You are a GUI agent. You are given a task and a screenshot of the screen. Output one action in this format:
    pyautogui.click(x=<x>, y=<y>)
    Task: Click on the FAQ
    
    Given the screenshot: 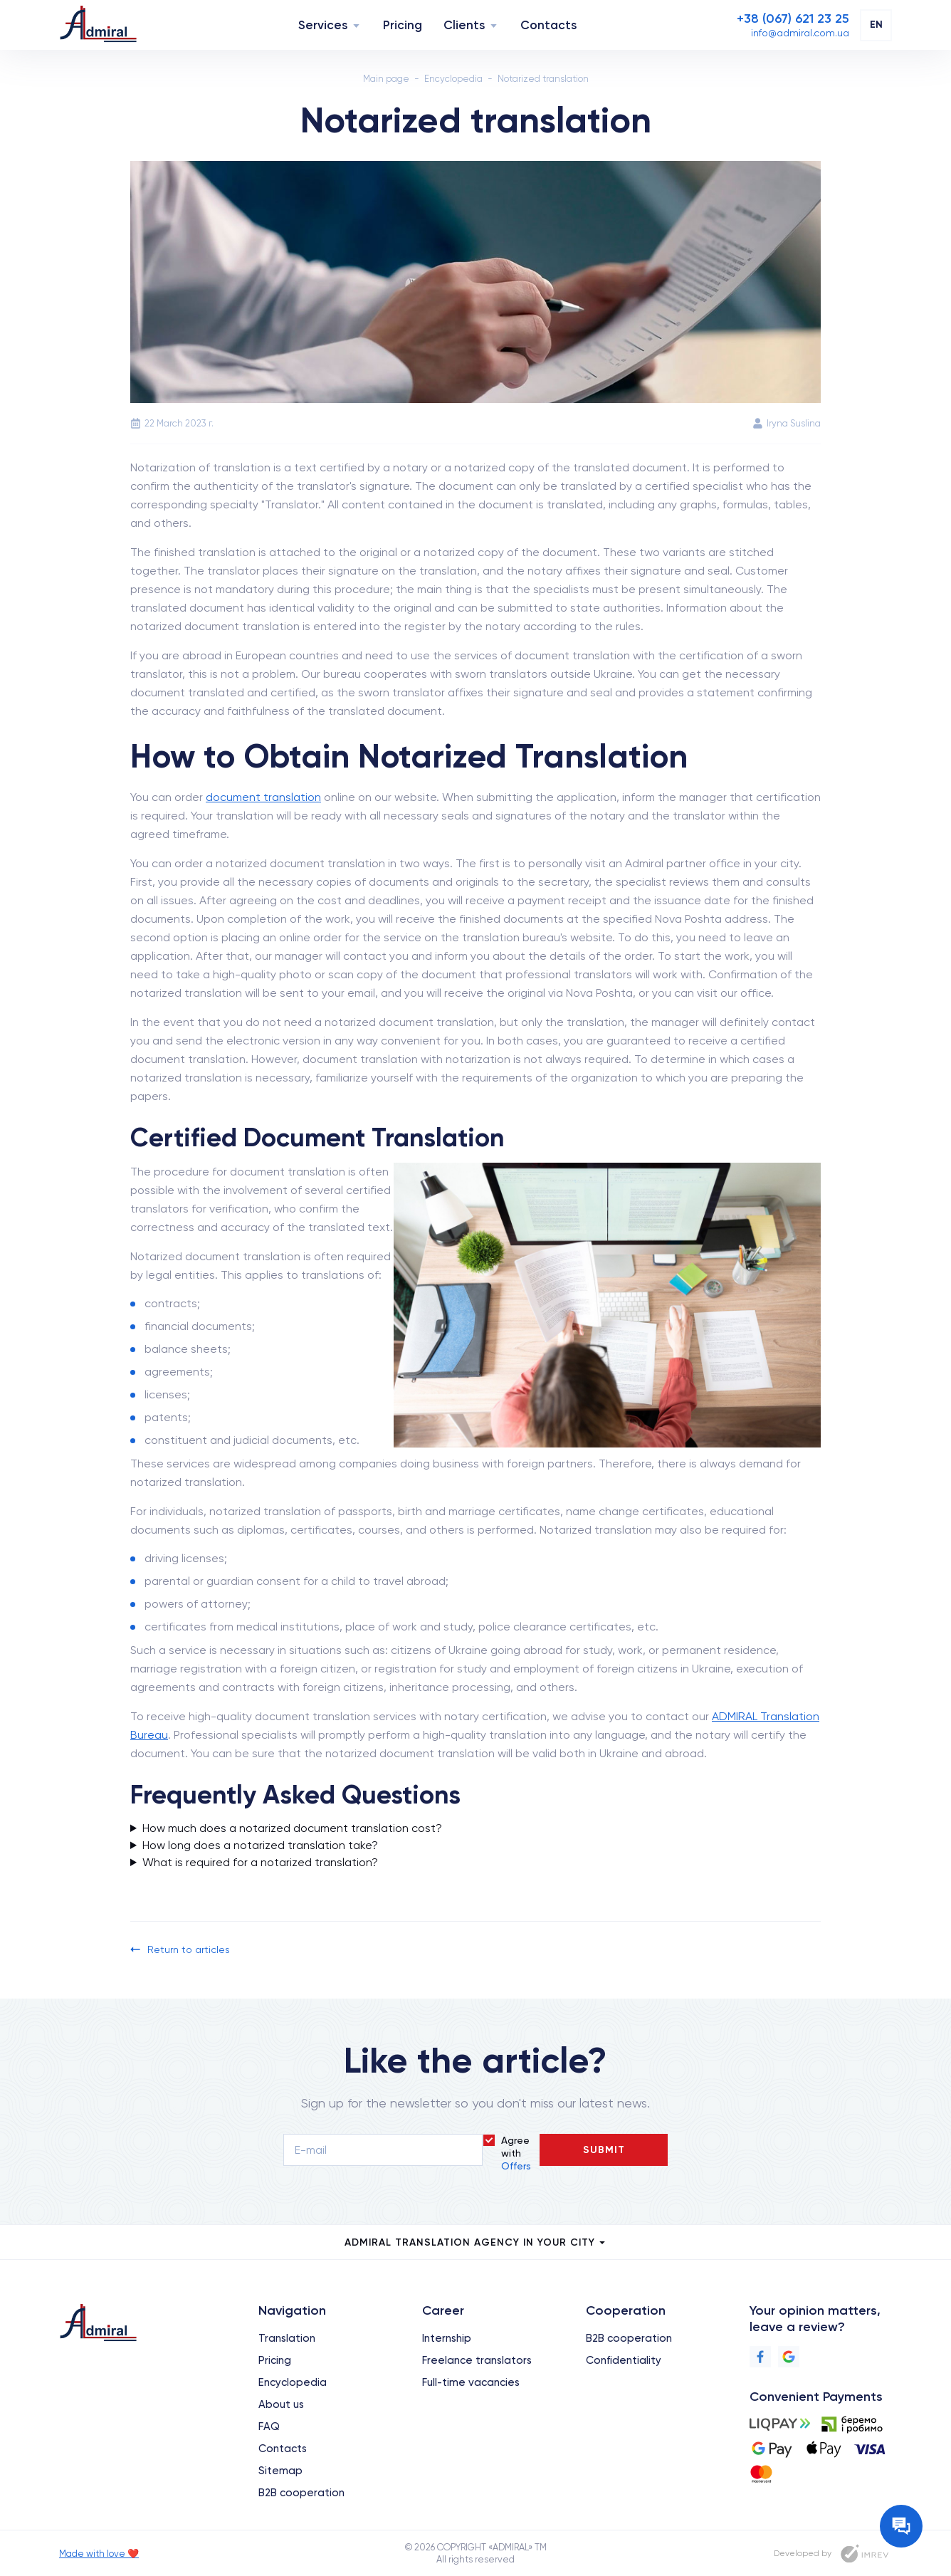 What is the action you would take?
    pyautogui.click(x=269, y=2426)
    